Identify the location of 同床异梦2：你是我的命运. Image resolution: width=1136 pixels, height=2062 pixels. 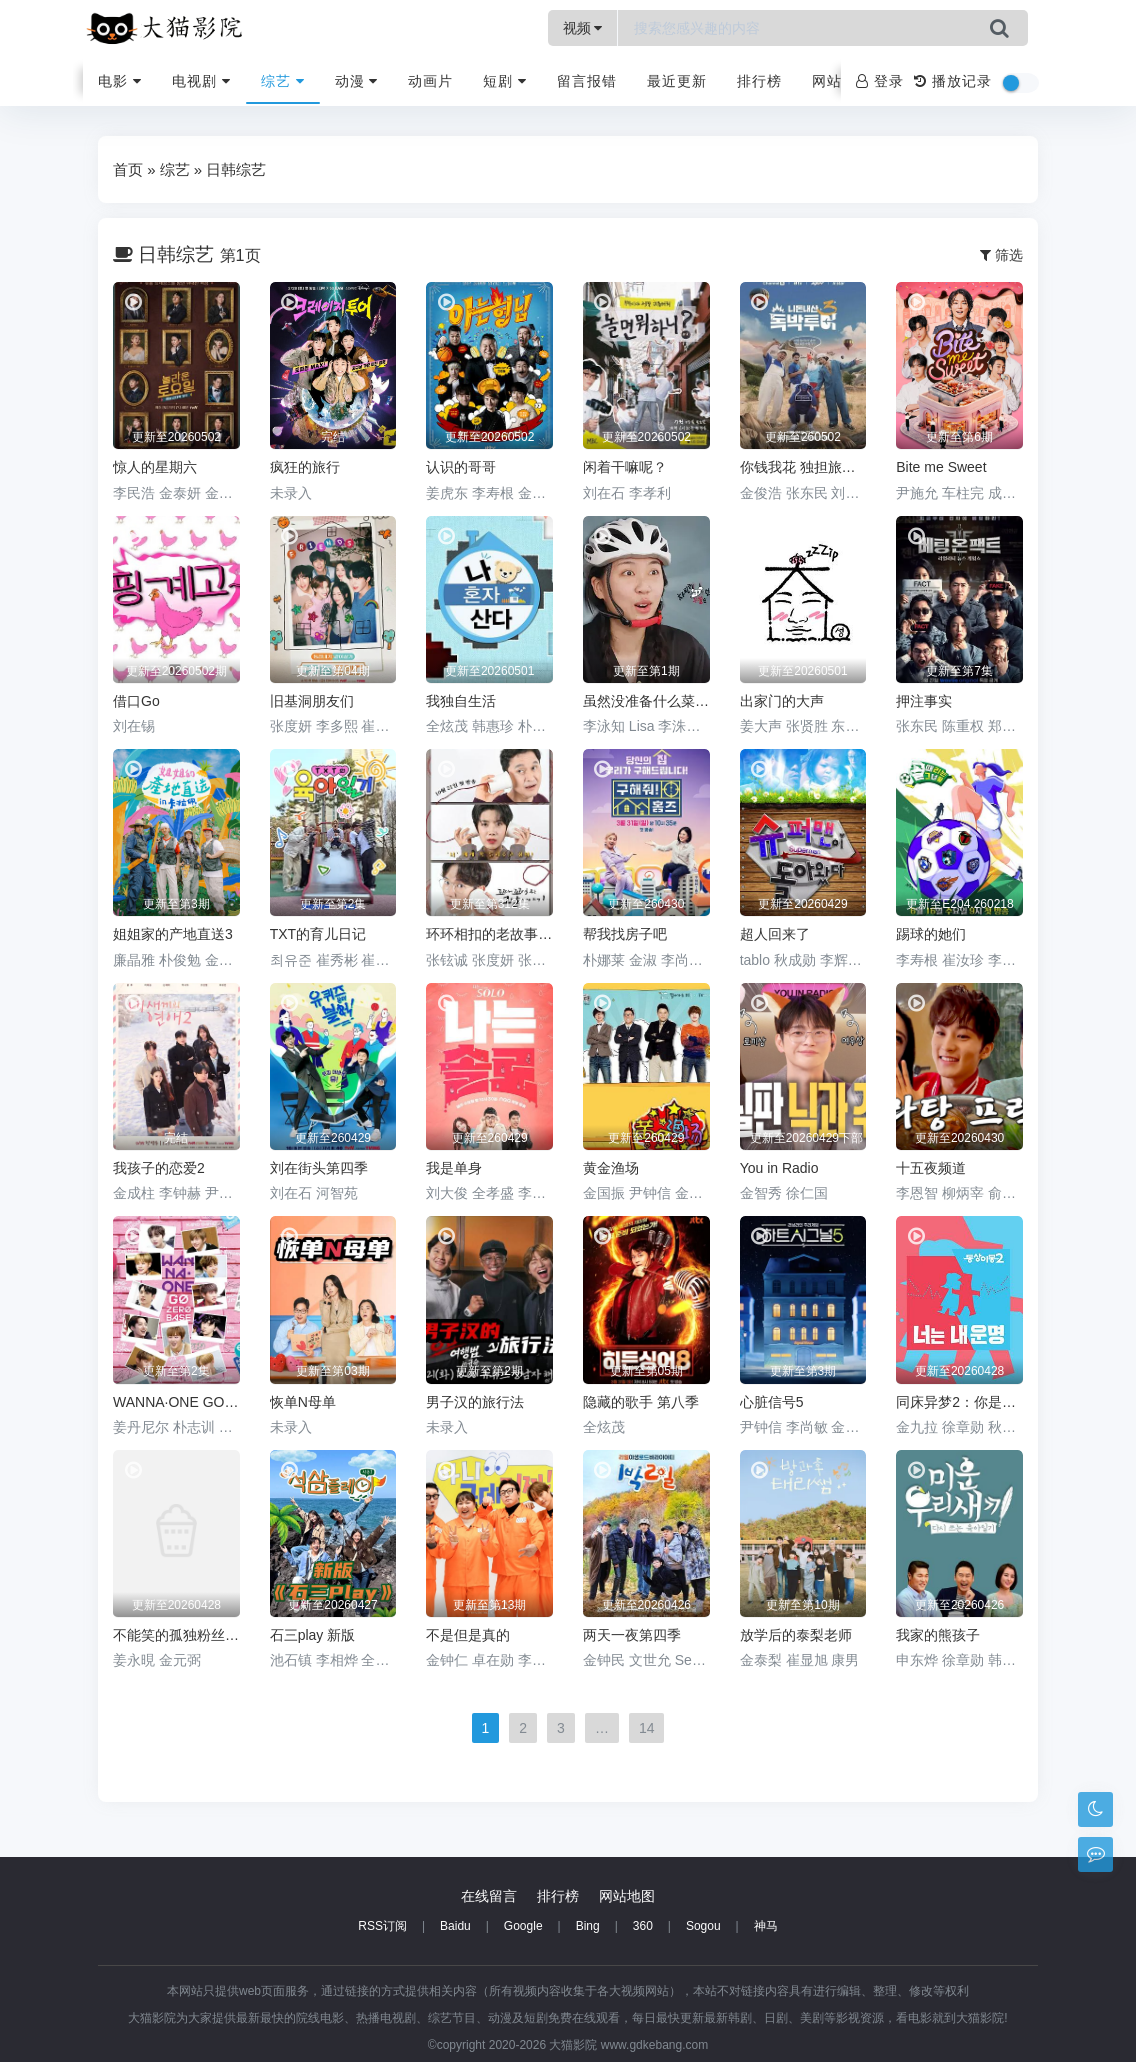
(959, 1402).